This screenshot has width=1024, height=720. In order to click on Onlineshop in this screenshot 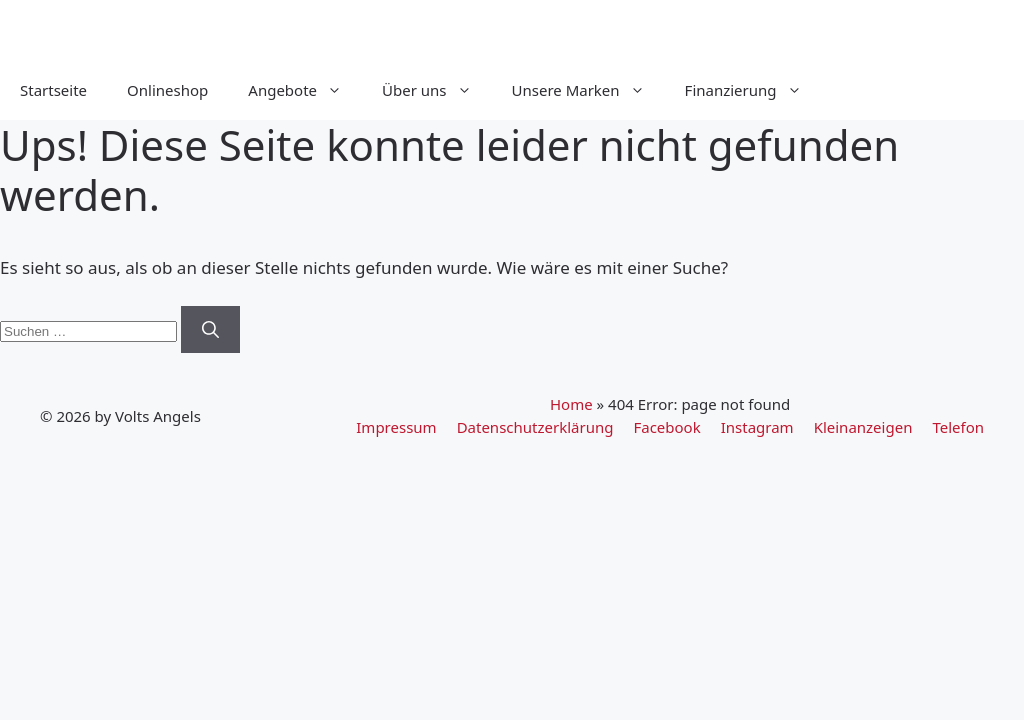, I will do `click(167, 90)`.